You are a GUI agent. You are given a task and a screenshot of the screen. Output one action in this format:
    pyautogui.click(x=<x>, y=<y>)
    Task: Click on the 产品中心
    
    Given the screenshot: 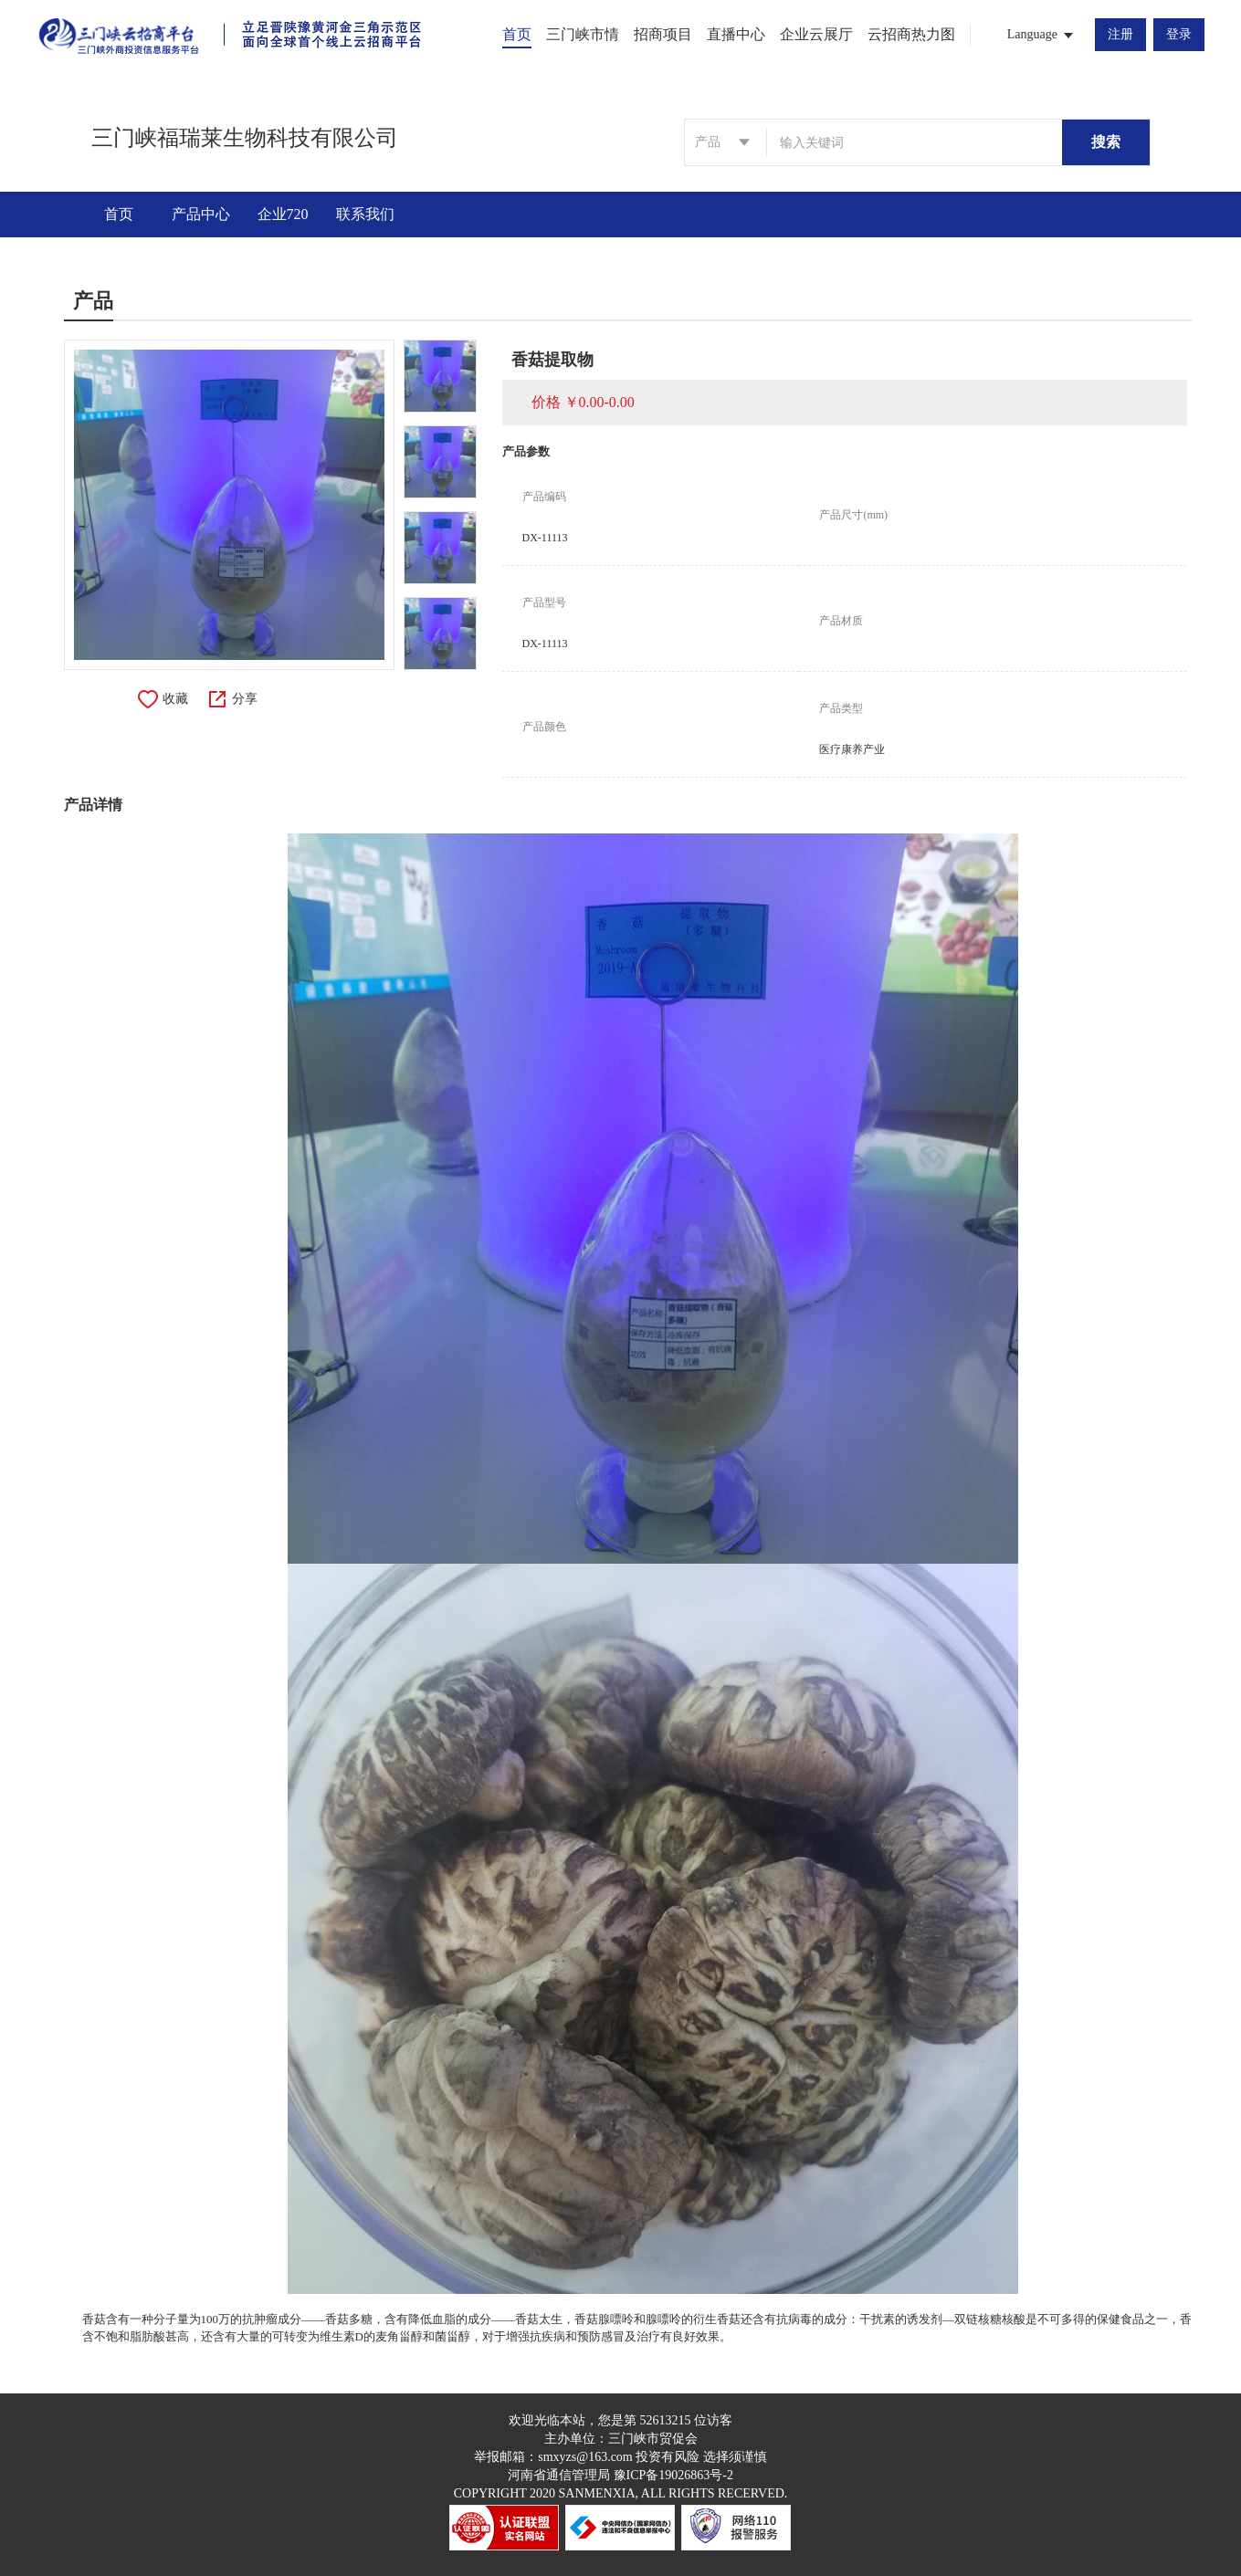 What is the action you would take?
    pyautogui.click(x=201, y=214)
    